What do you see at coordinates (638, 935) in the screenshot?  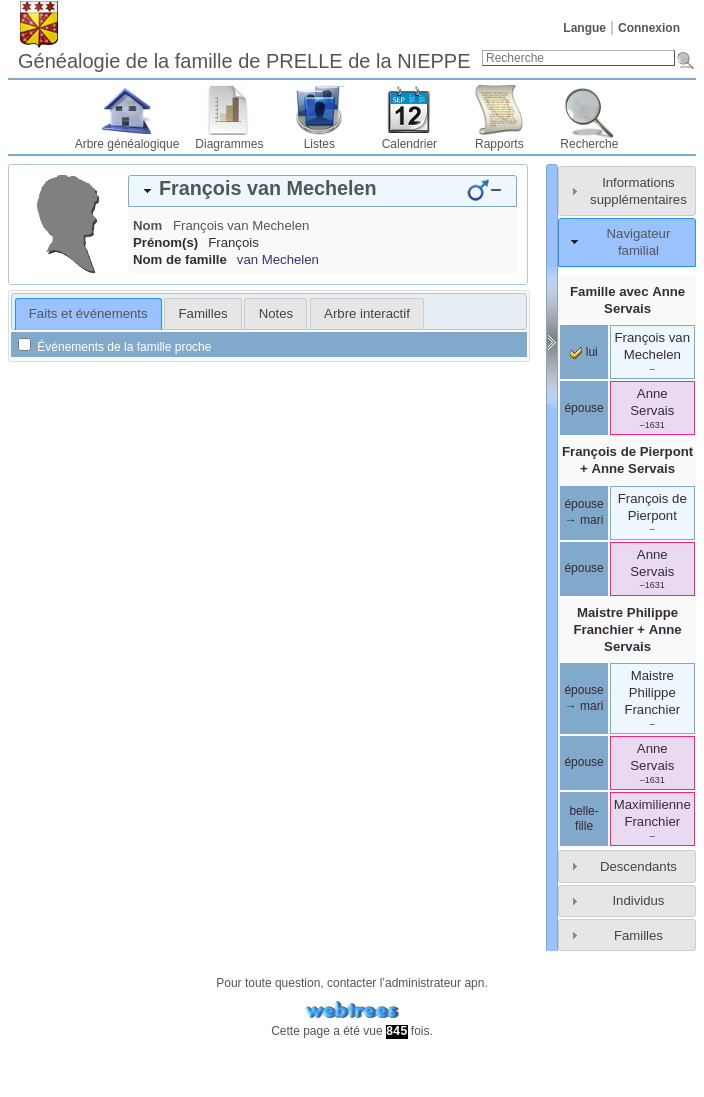 I see `Familles` at bounding box center [638, 935].